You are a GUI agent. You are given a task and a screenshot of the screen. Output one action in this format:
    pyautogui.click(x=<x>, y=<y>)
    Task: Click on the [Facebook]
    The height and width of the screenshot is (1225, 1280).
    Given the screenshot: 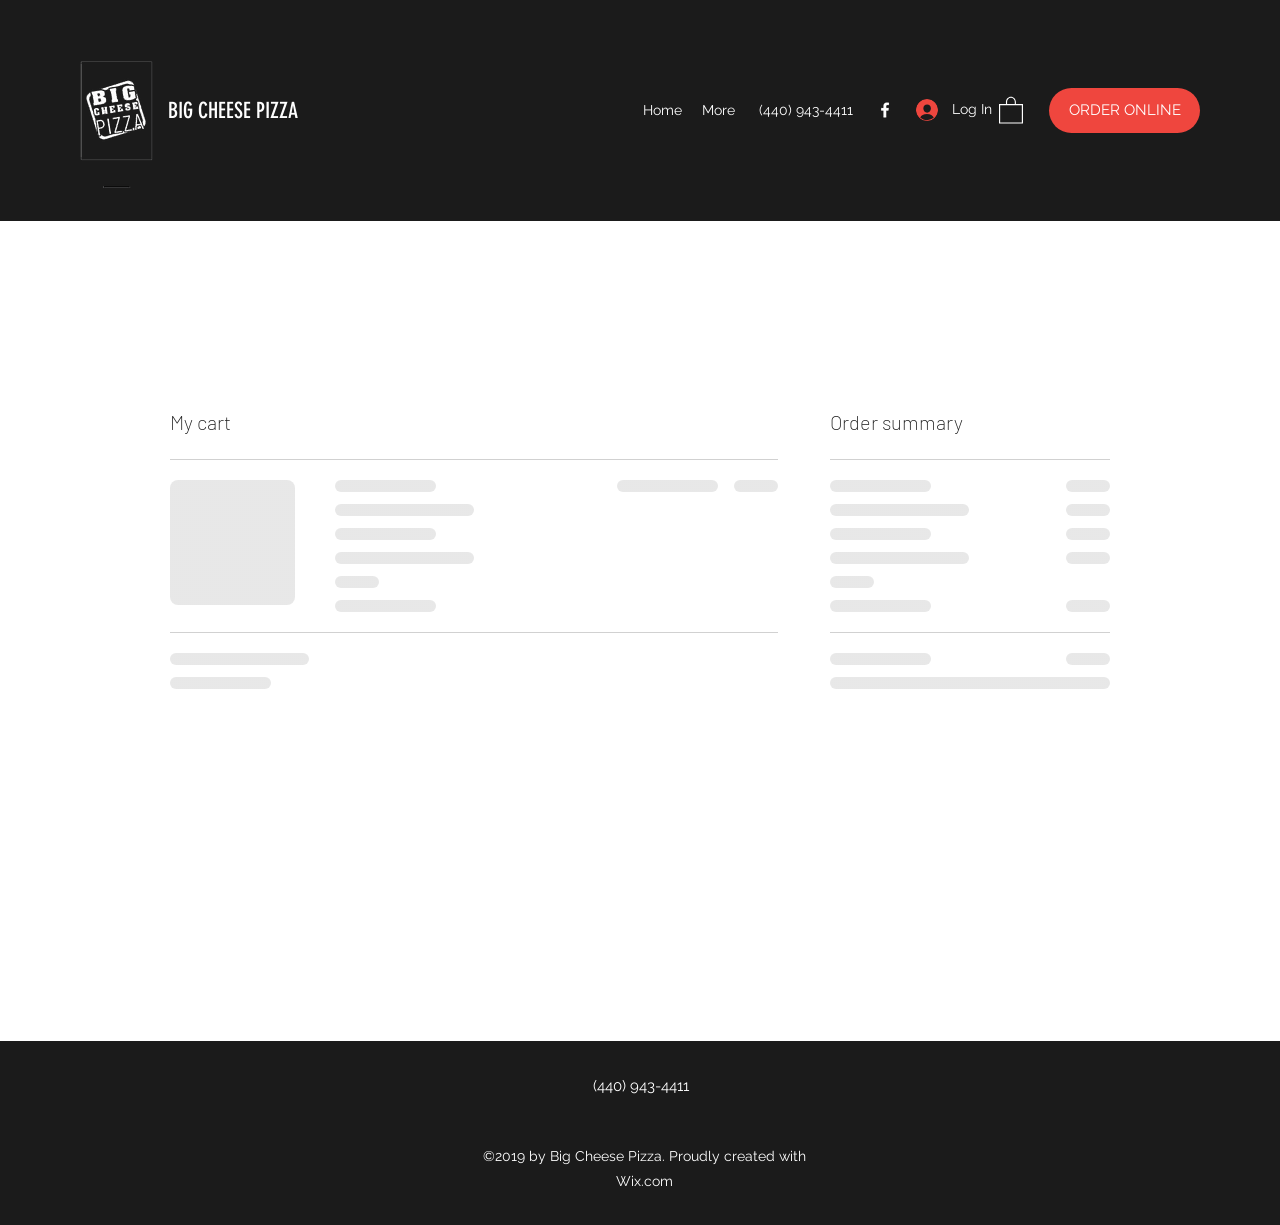 What is the action you would take?
    pyautogui.click(x=885, y=110)
    